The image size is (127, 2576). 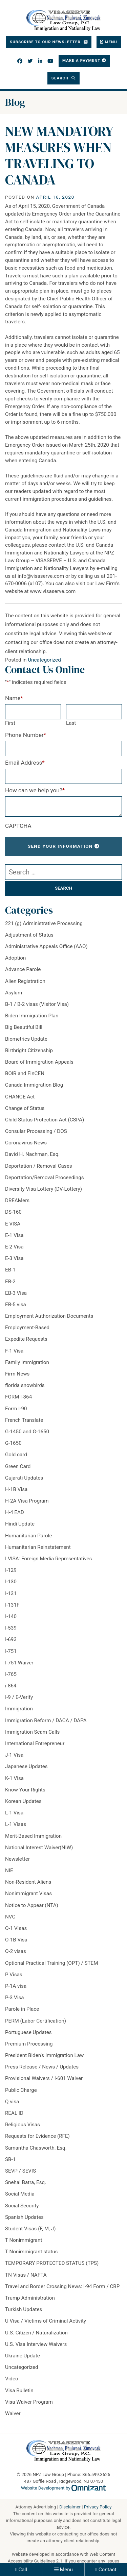 I want to click on Social Security, so click(x=22, y=2206).